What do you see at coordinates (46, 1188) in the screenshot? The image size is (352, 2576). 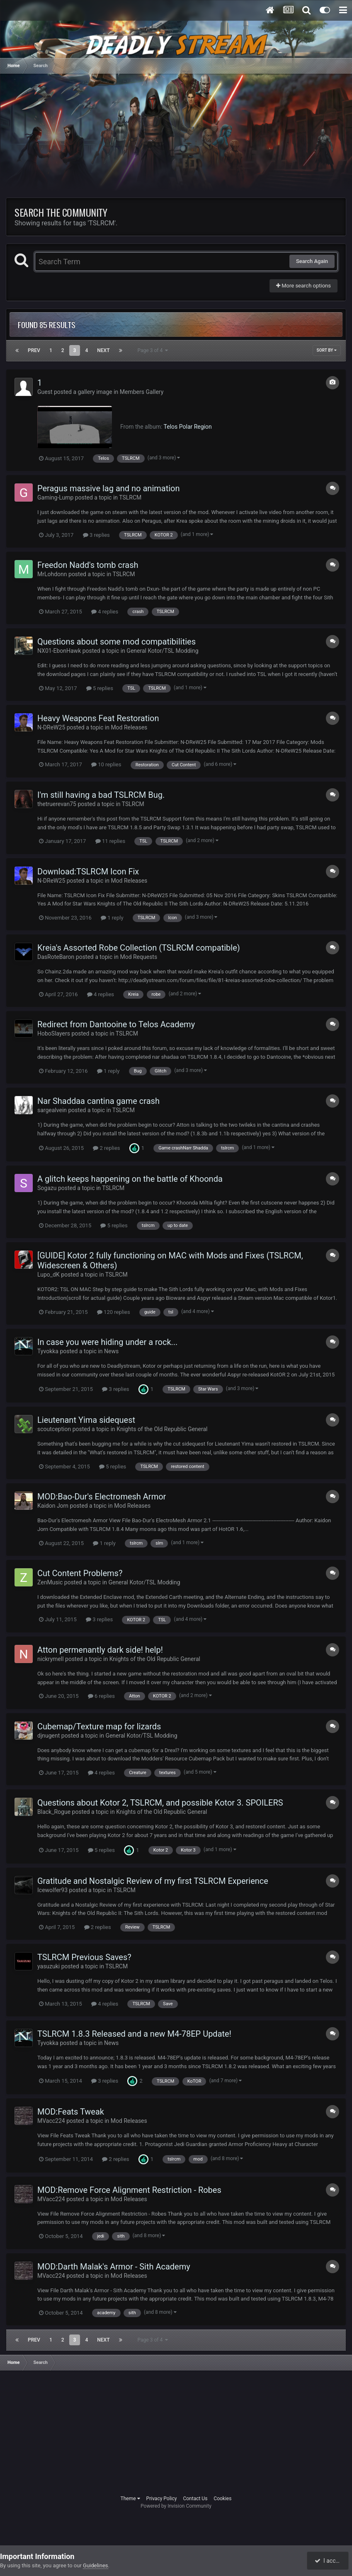 I see `Sogazu` at bounding box center [46, 1188].